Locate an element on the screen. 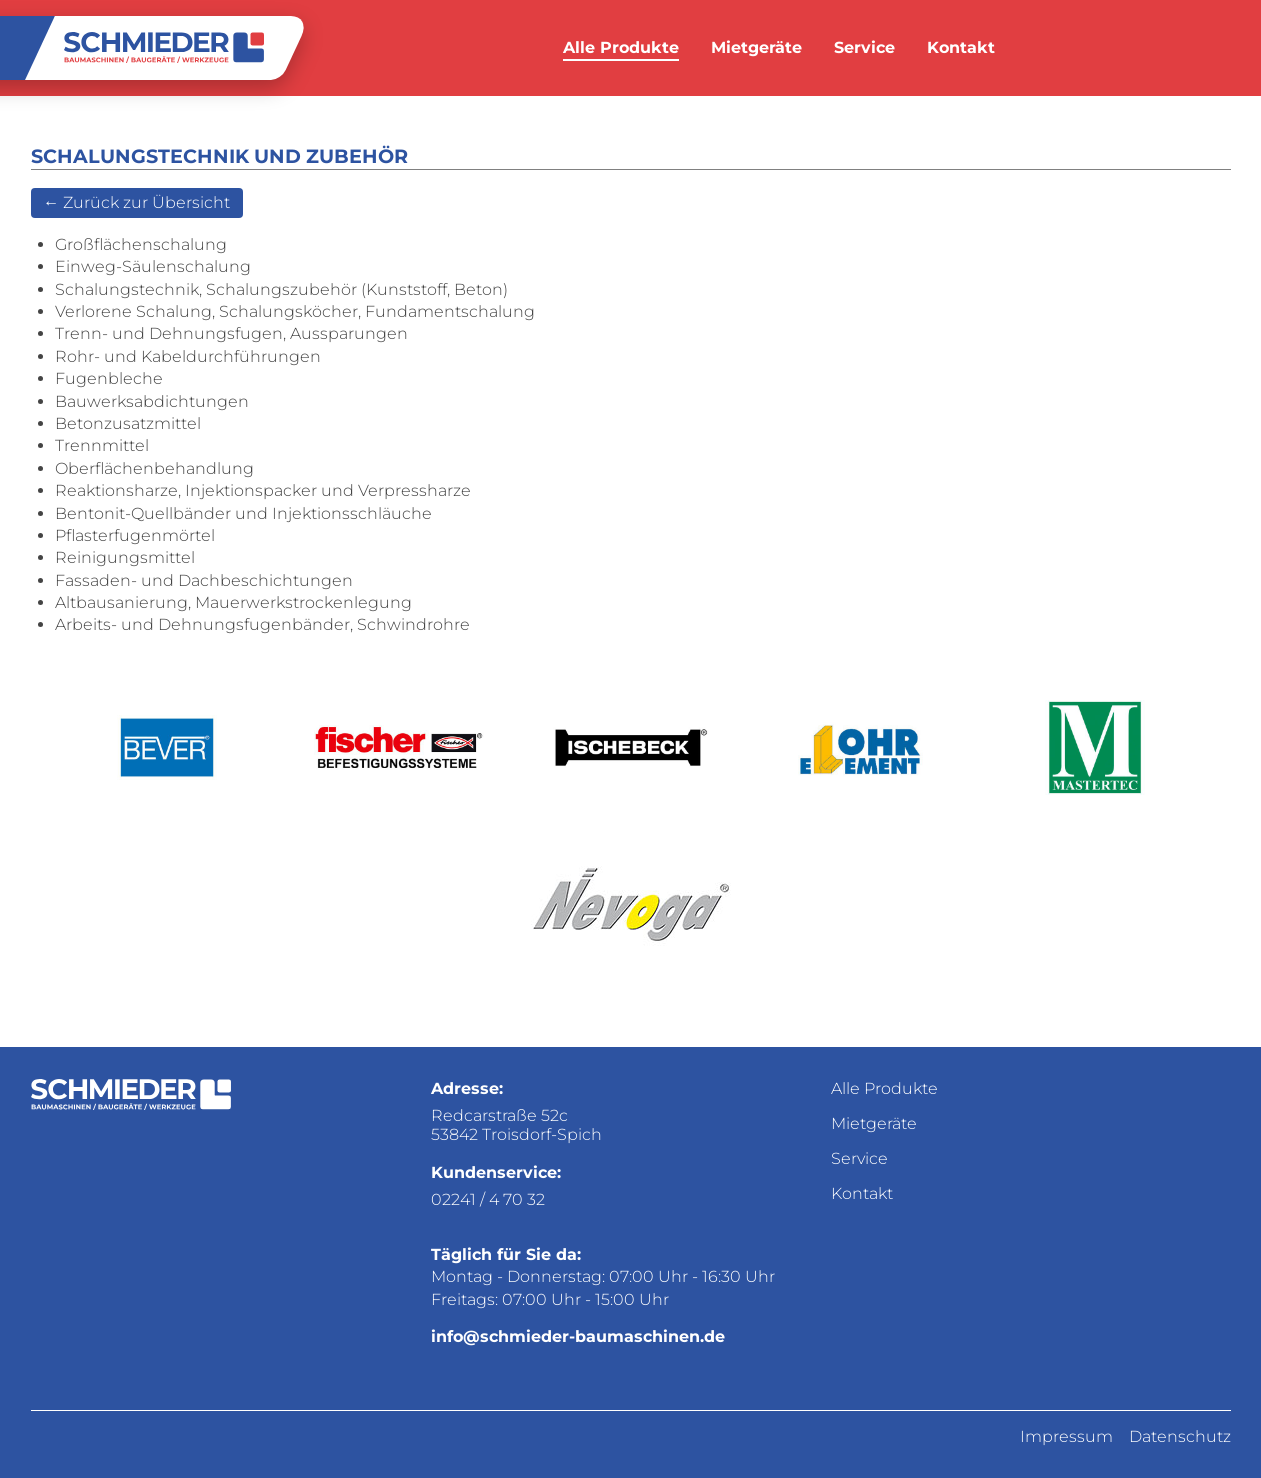  Kontakt is located at coordinates (961, 47).